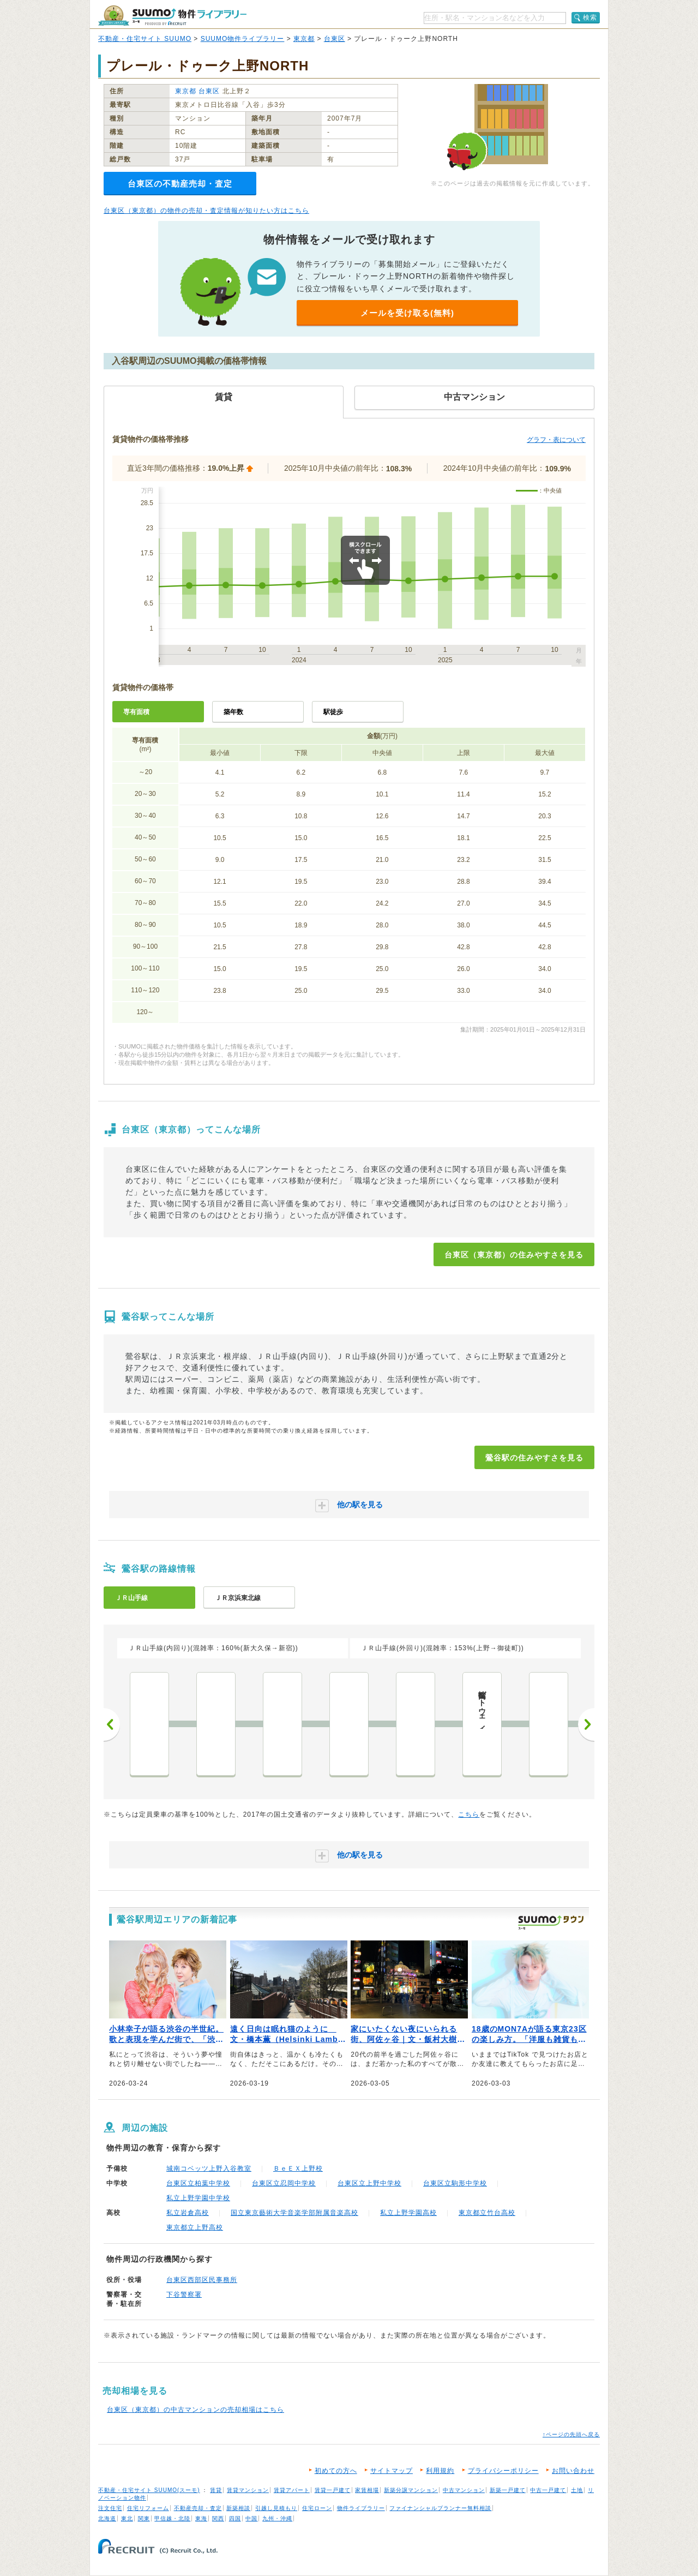 This screenshot has height=2576, width=698. I want to click on 賃貸一戸建て, so click(333, 2490).